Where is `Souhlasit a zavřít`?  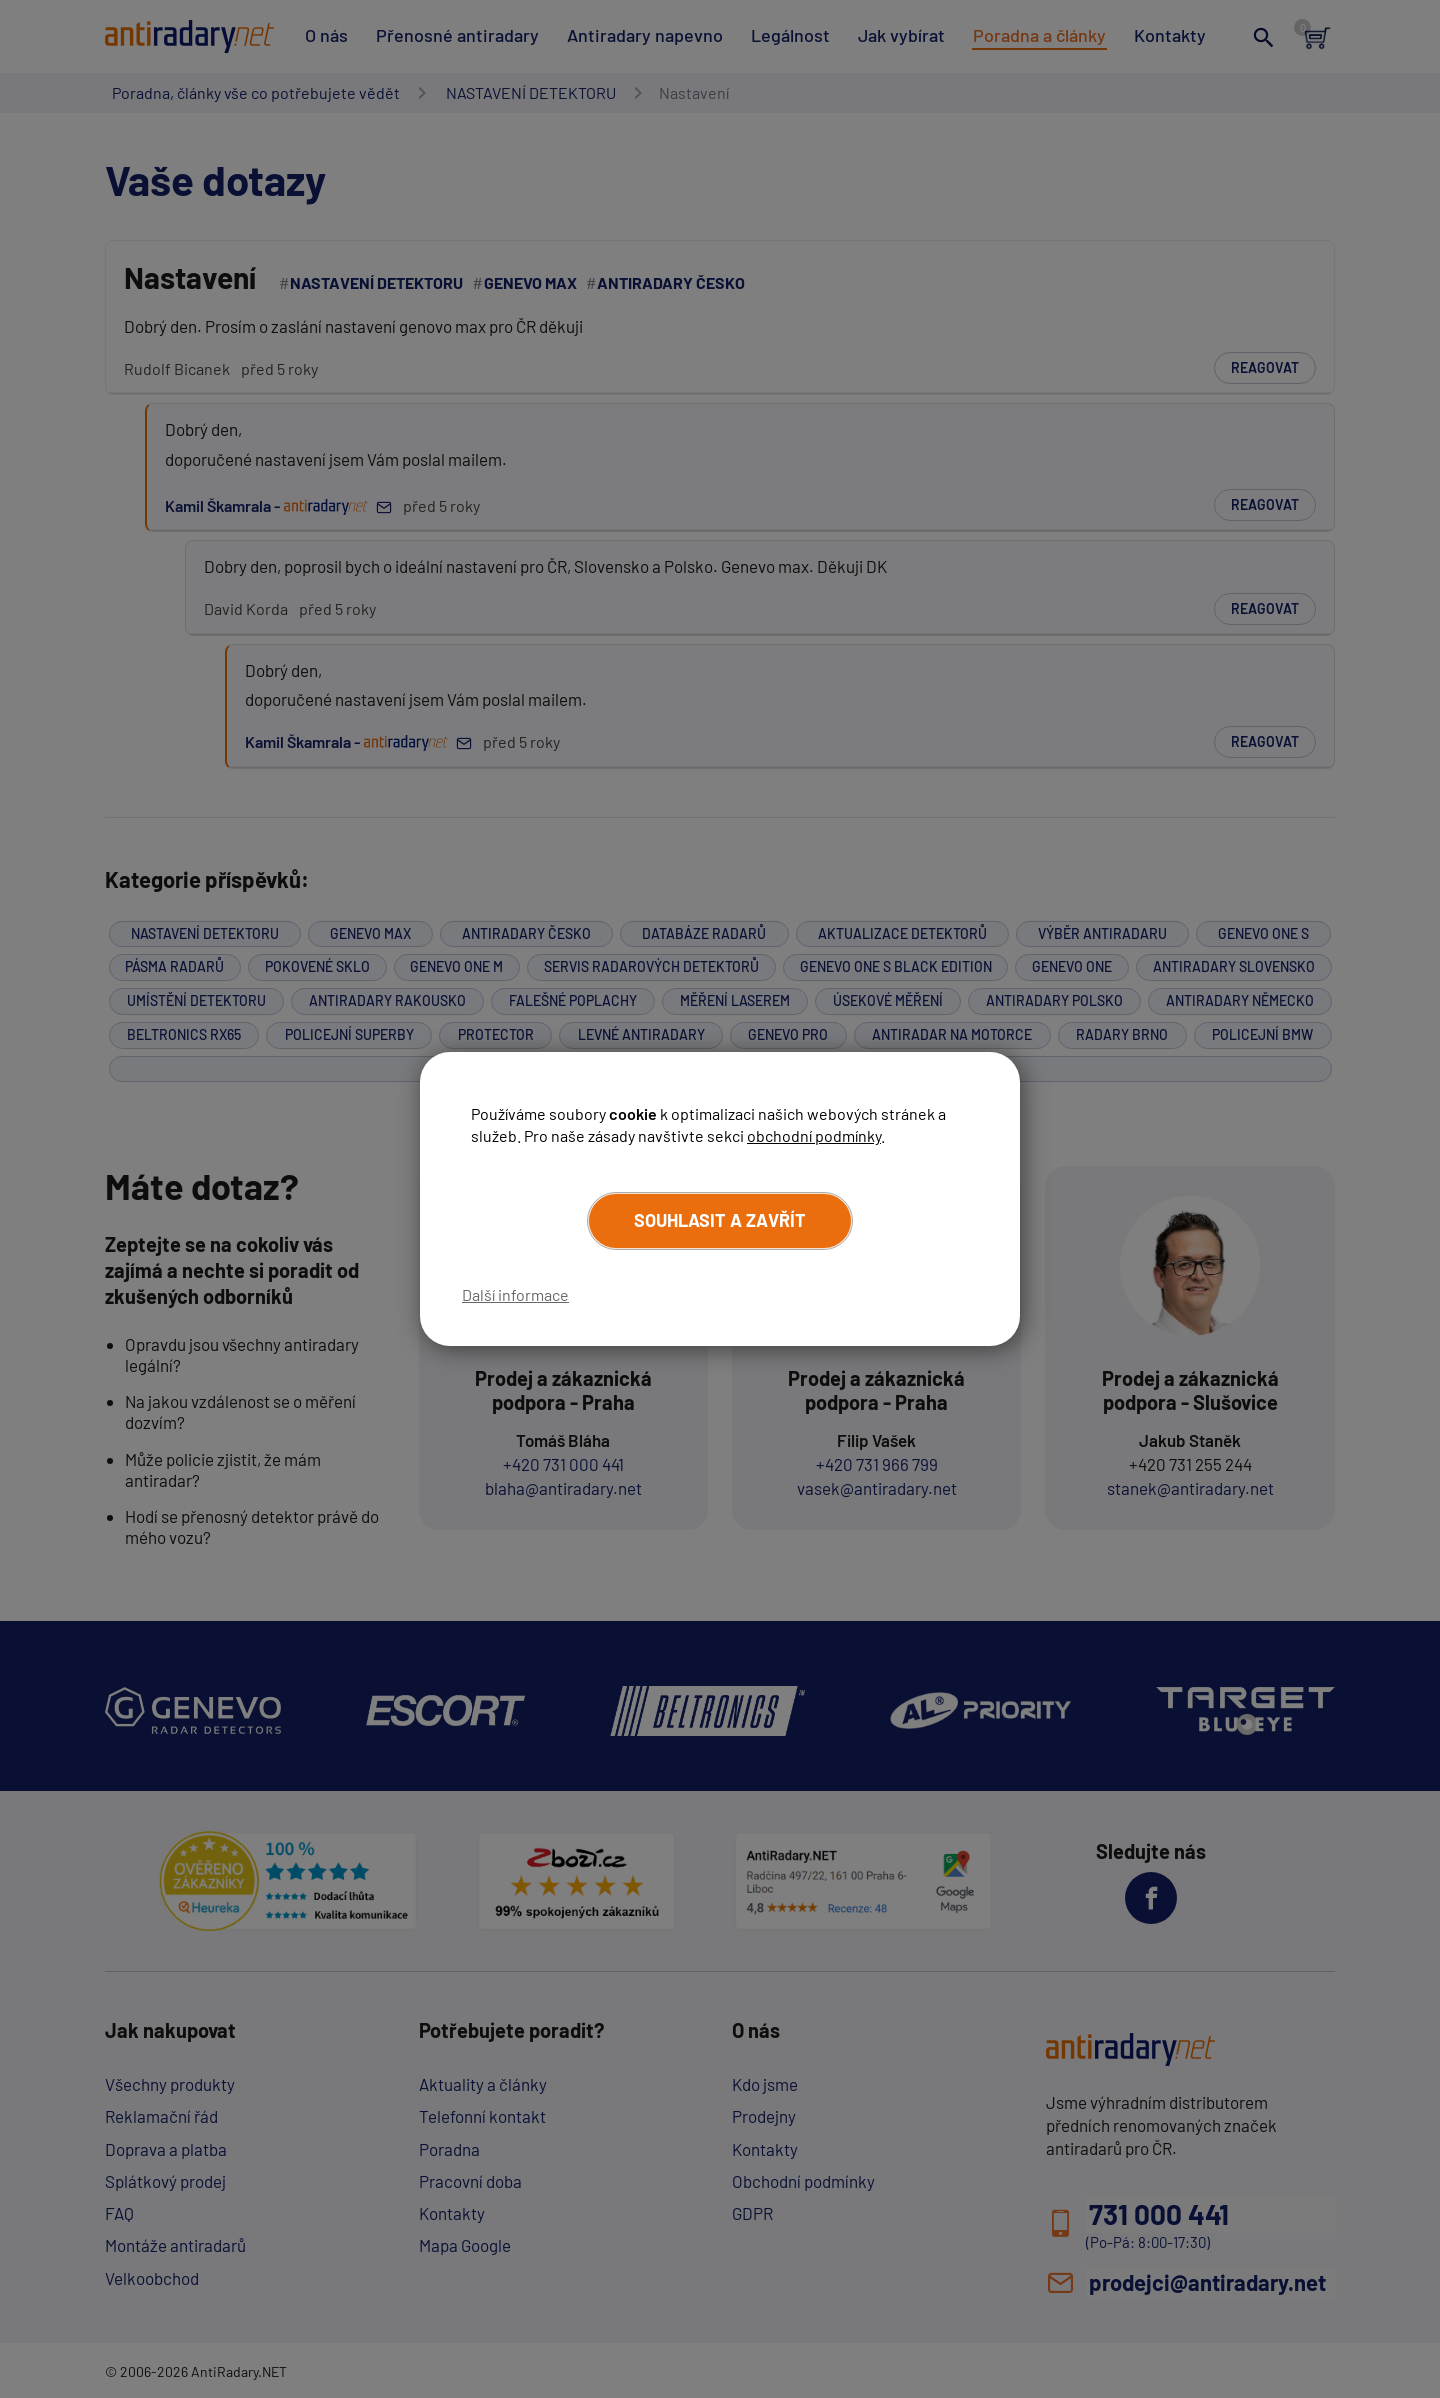
Souhlasit a zavřít is located at coordinates (720, 1220).